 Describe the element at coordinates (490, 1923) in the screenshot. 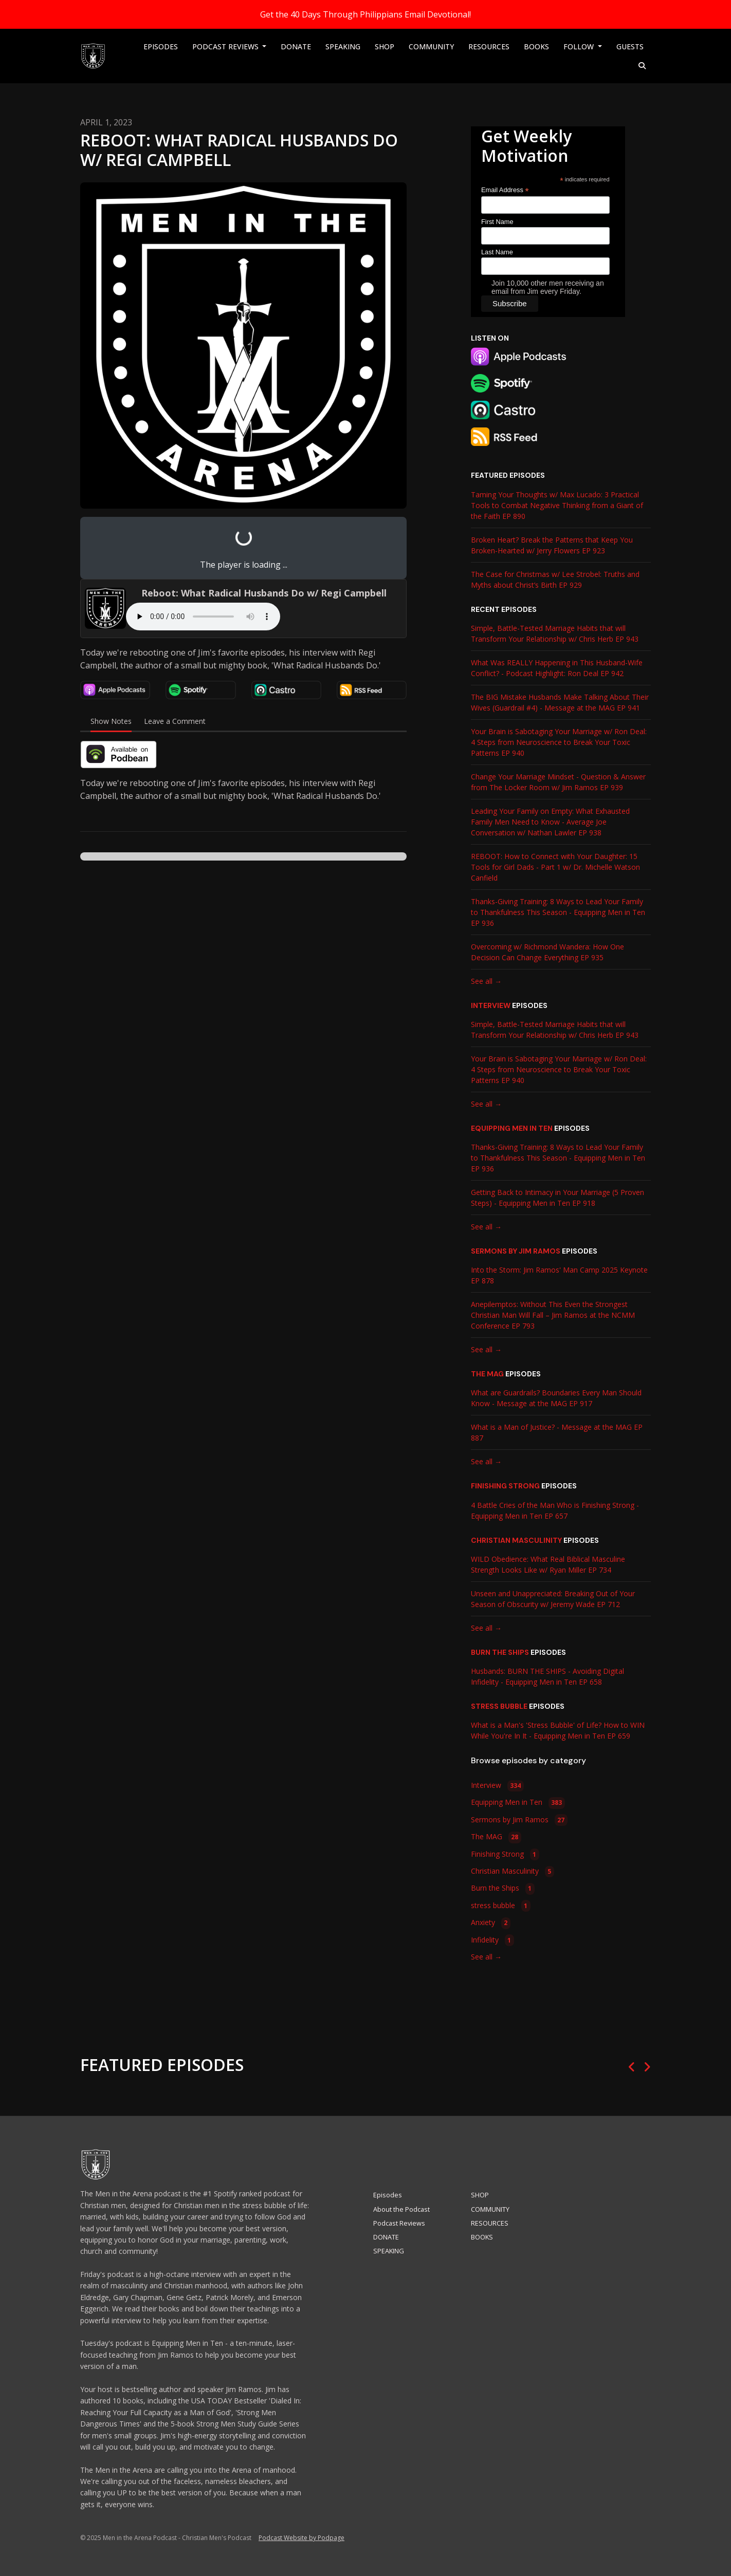

I see `Anxiety` at that location.